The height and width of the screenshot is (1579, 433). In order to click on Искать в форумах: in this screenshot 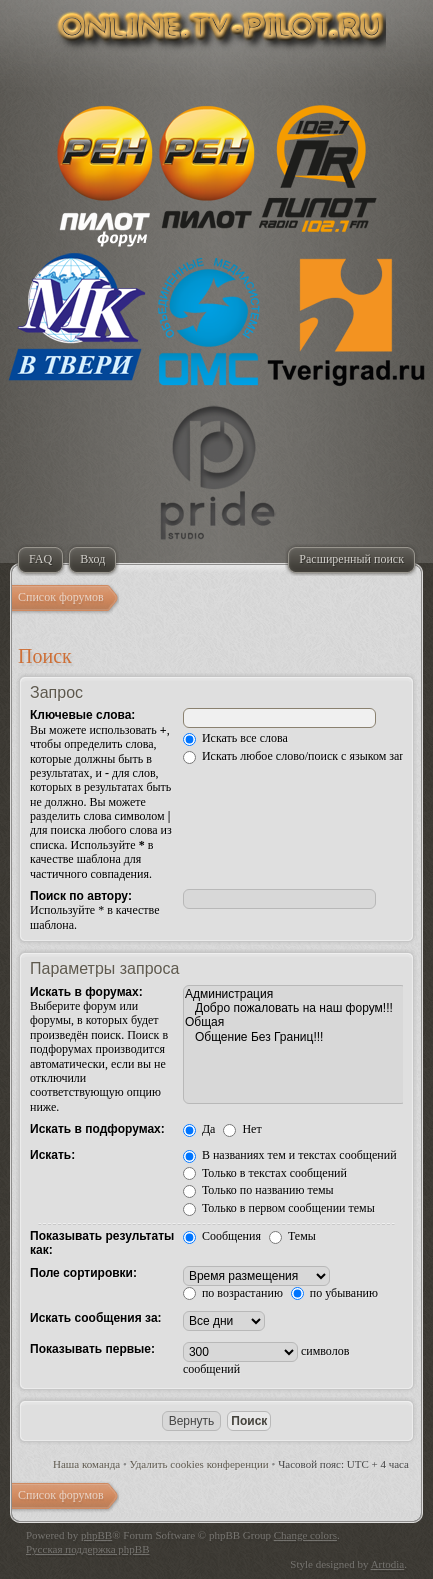, I will do `click(86, 992)`.